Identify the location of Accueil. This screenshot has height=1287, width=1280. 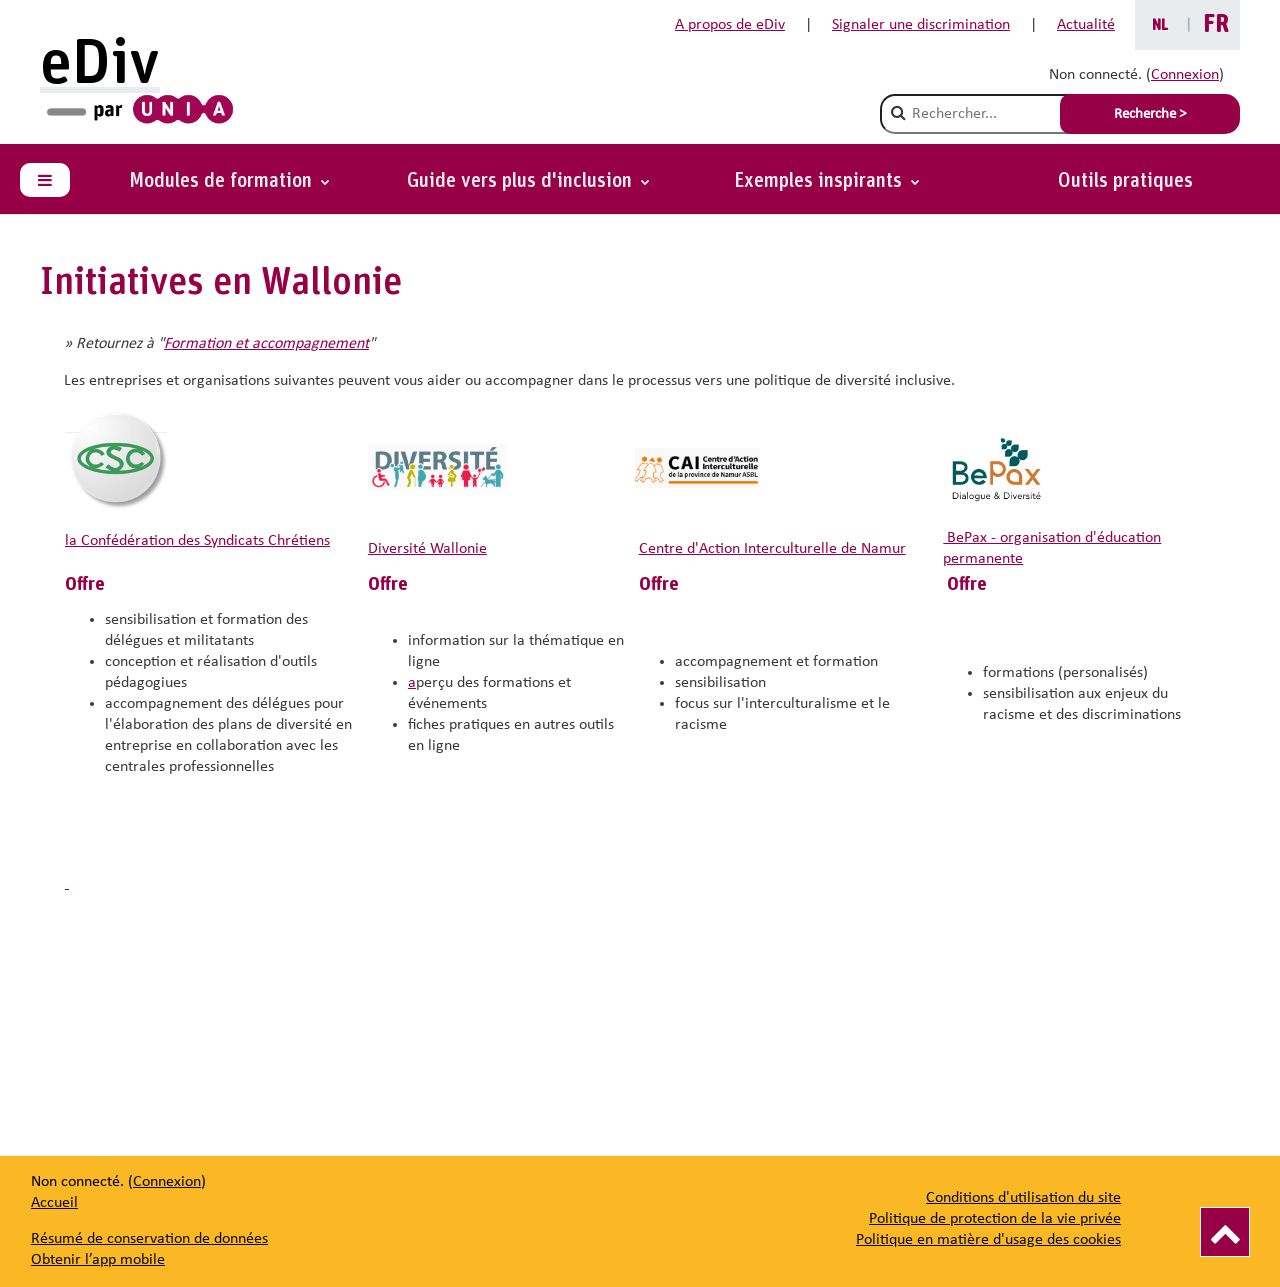
(54, 1203).